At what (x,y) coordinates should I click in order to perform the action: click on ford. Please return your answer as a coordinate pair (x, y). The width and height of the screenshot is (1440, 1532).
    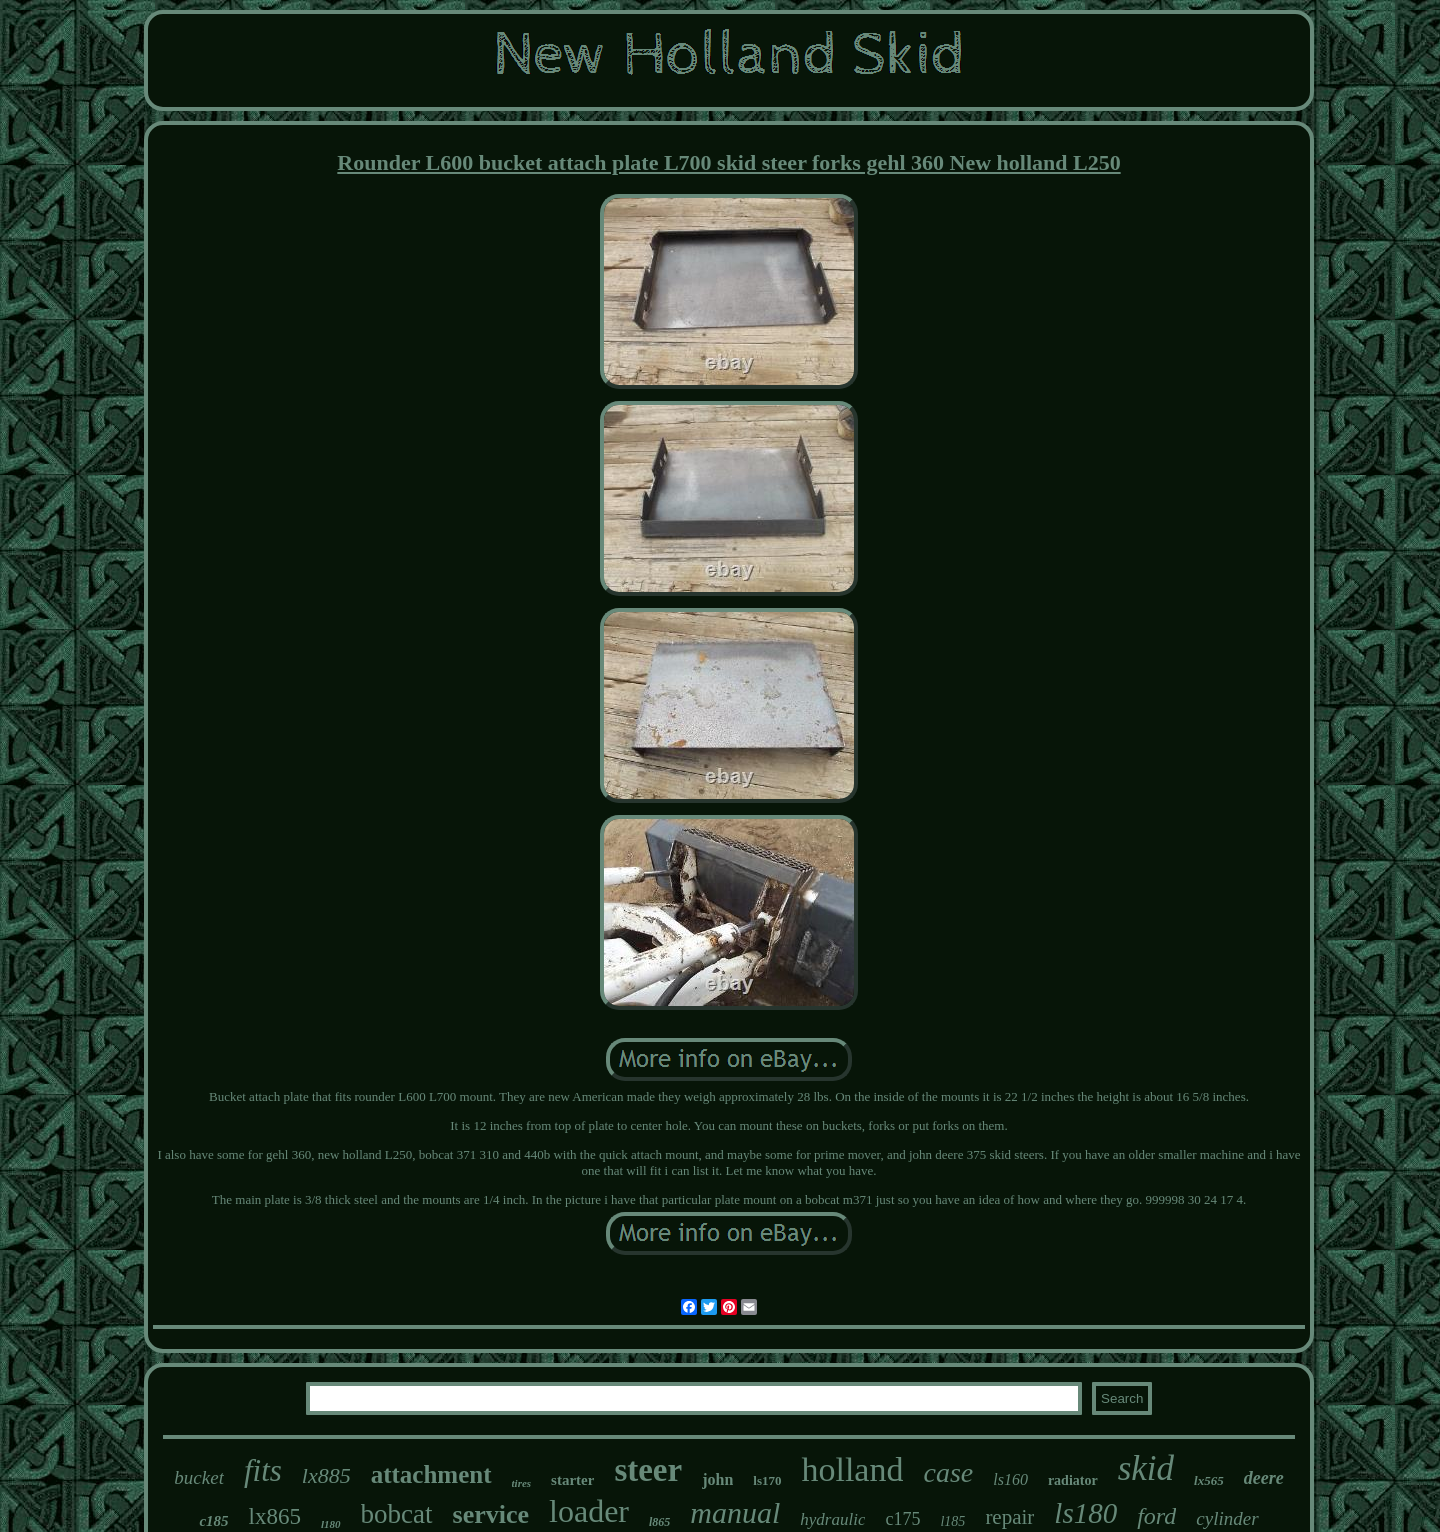
    Looking at the image, I should click on (1156, 1516).